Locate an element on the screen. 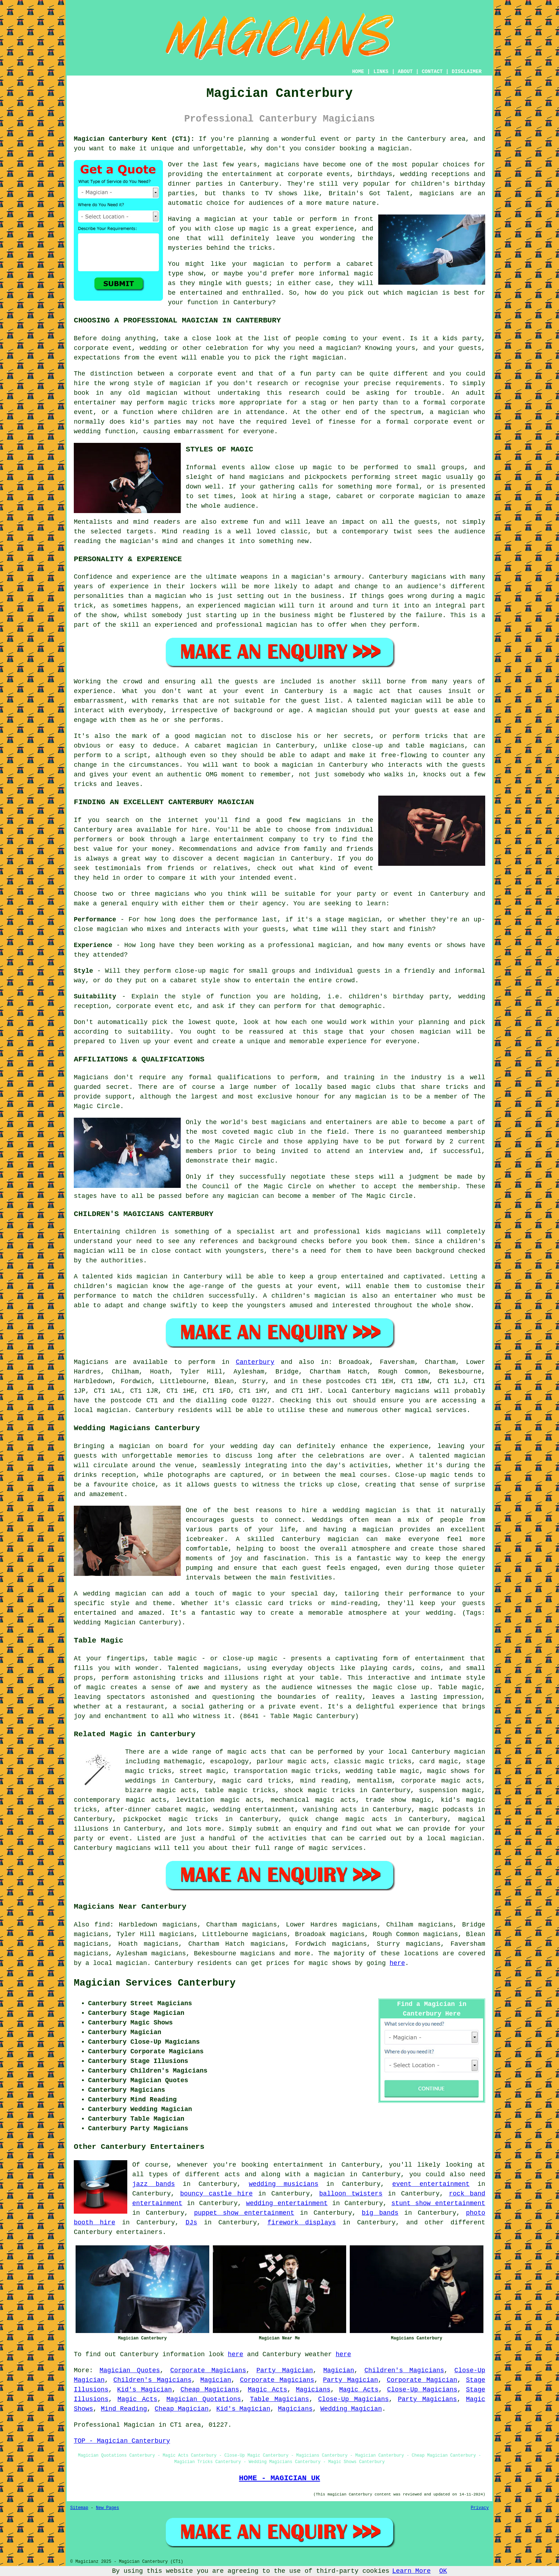 This screenshot has height=2576, width=559. event entertainment is located at coordinates (431, 2184).